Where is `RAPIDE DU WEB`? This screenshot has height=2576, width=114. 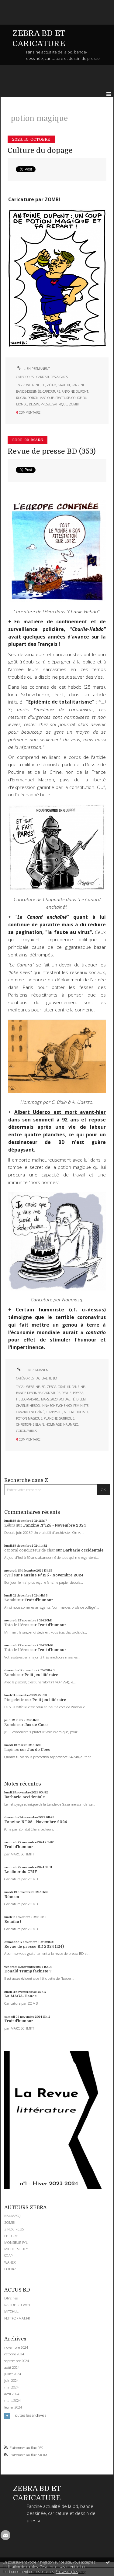 RAPIDE DU WEB is located at coordinates (17, 2304).